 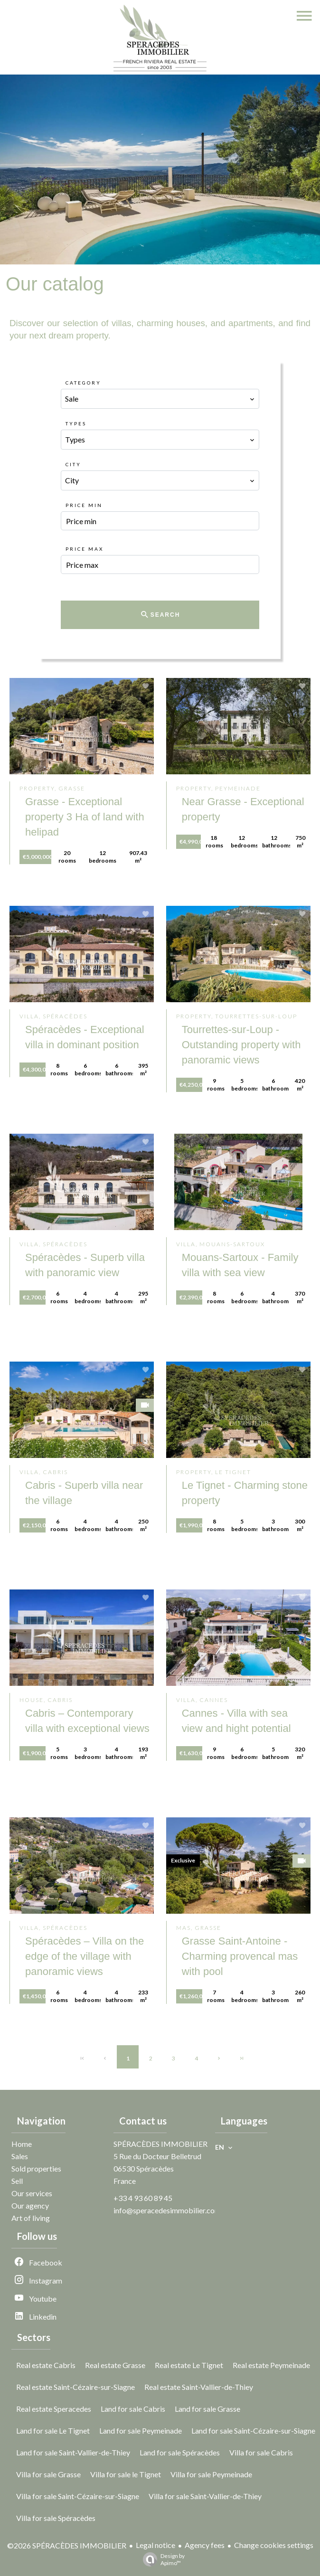 What do you see at coordinates (155, 2544) in the screenshot?
I see `Legal notice` at bounding box center [155, 2544].